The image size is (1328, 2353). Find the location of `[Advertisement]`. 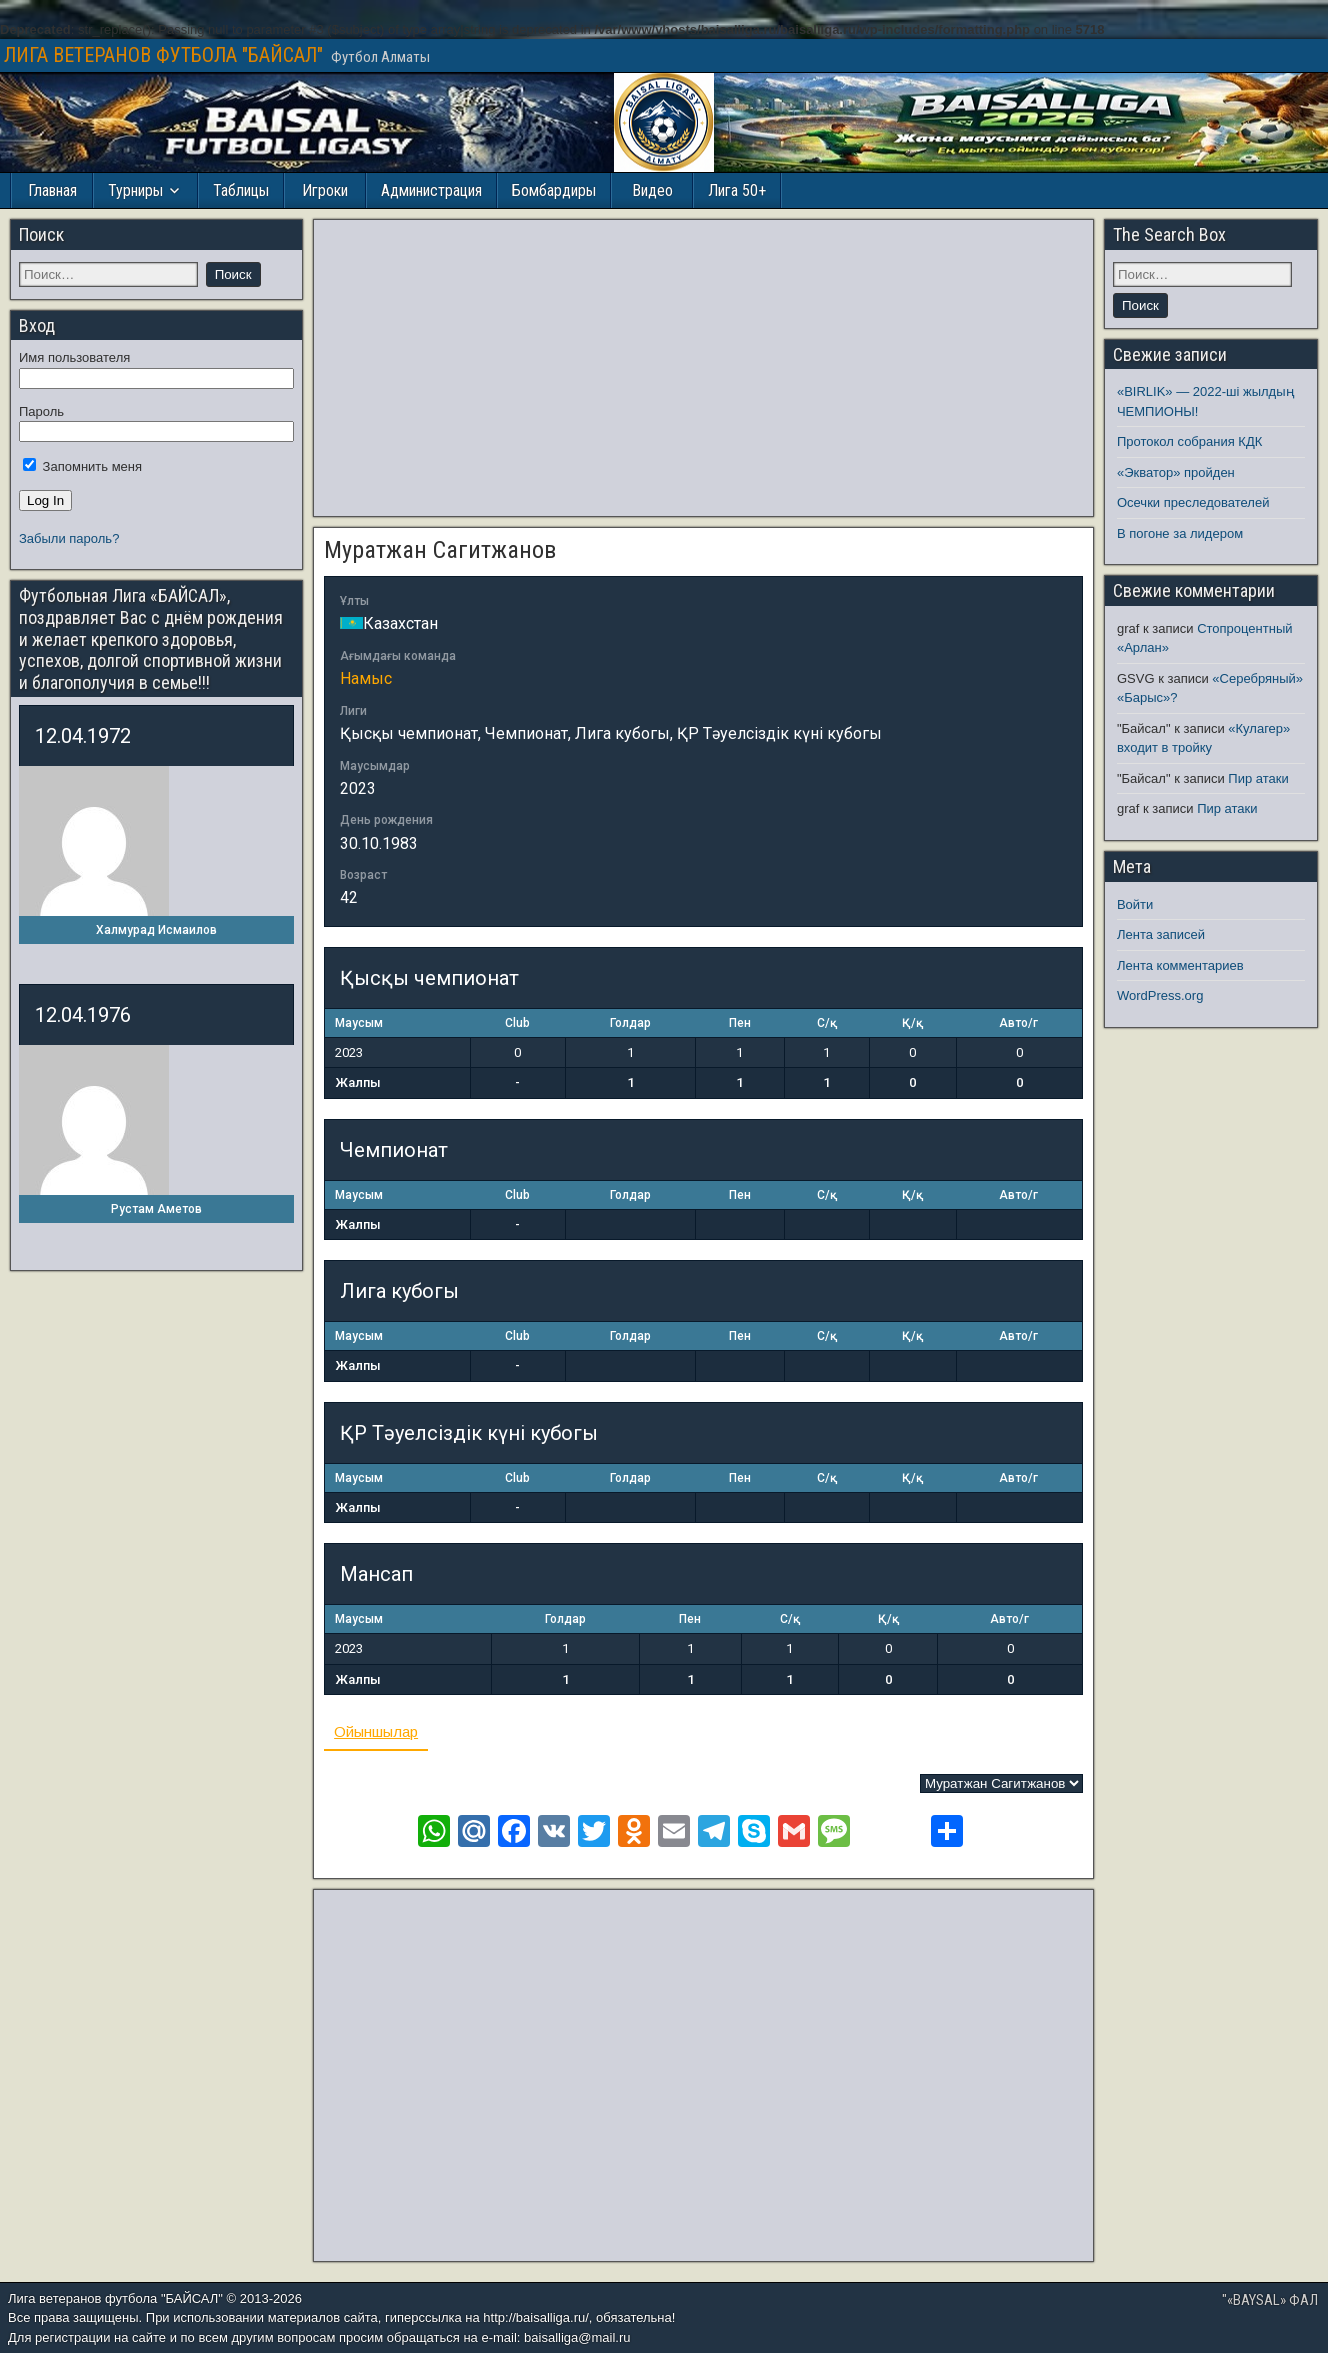

[Advertisement] is located at coordinates (703, 368).